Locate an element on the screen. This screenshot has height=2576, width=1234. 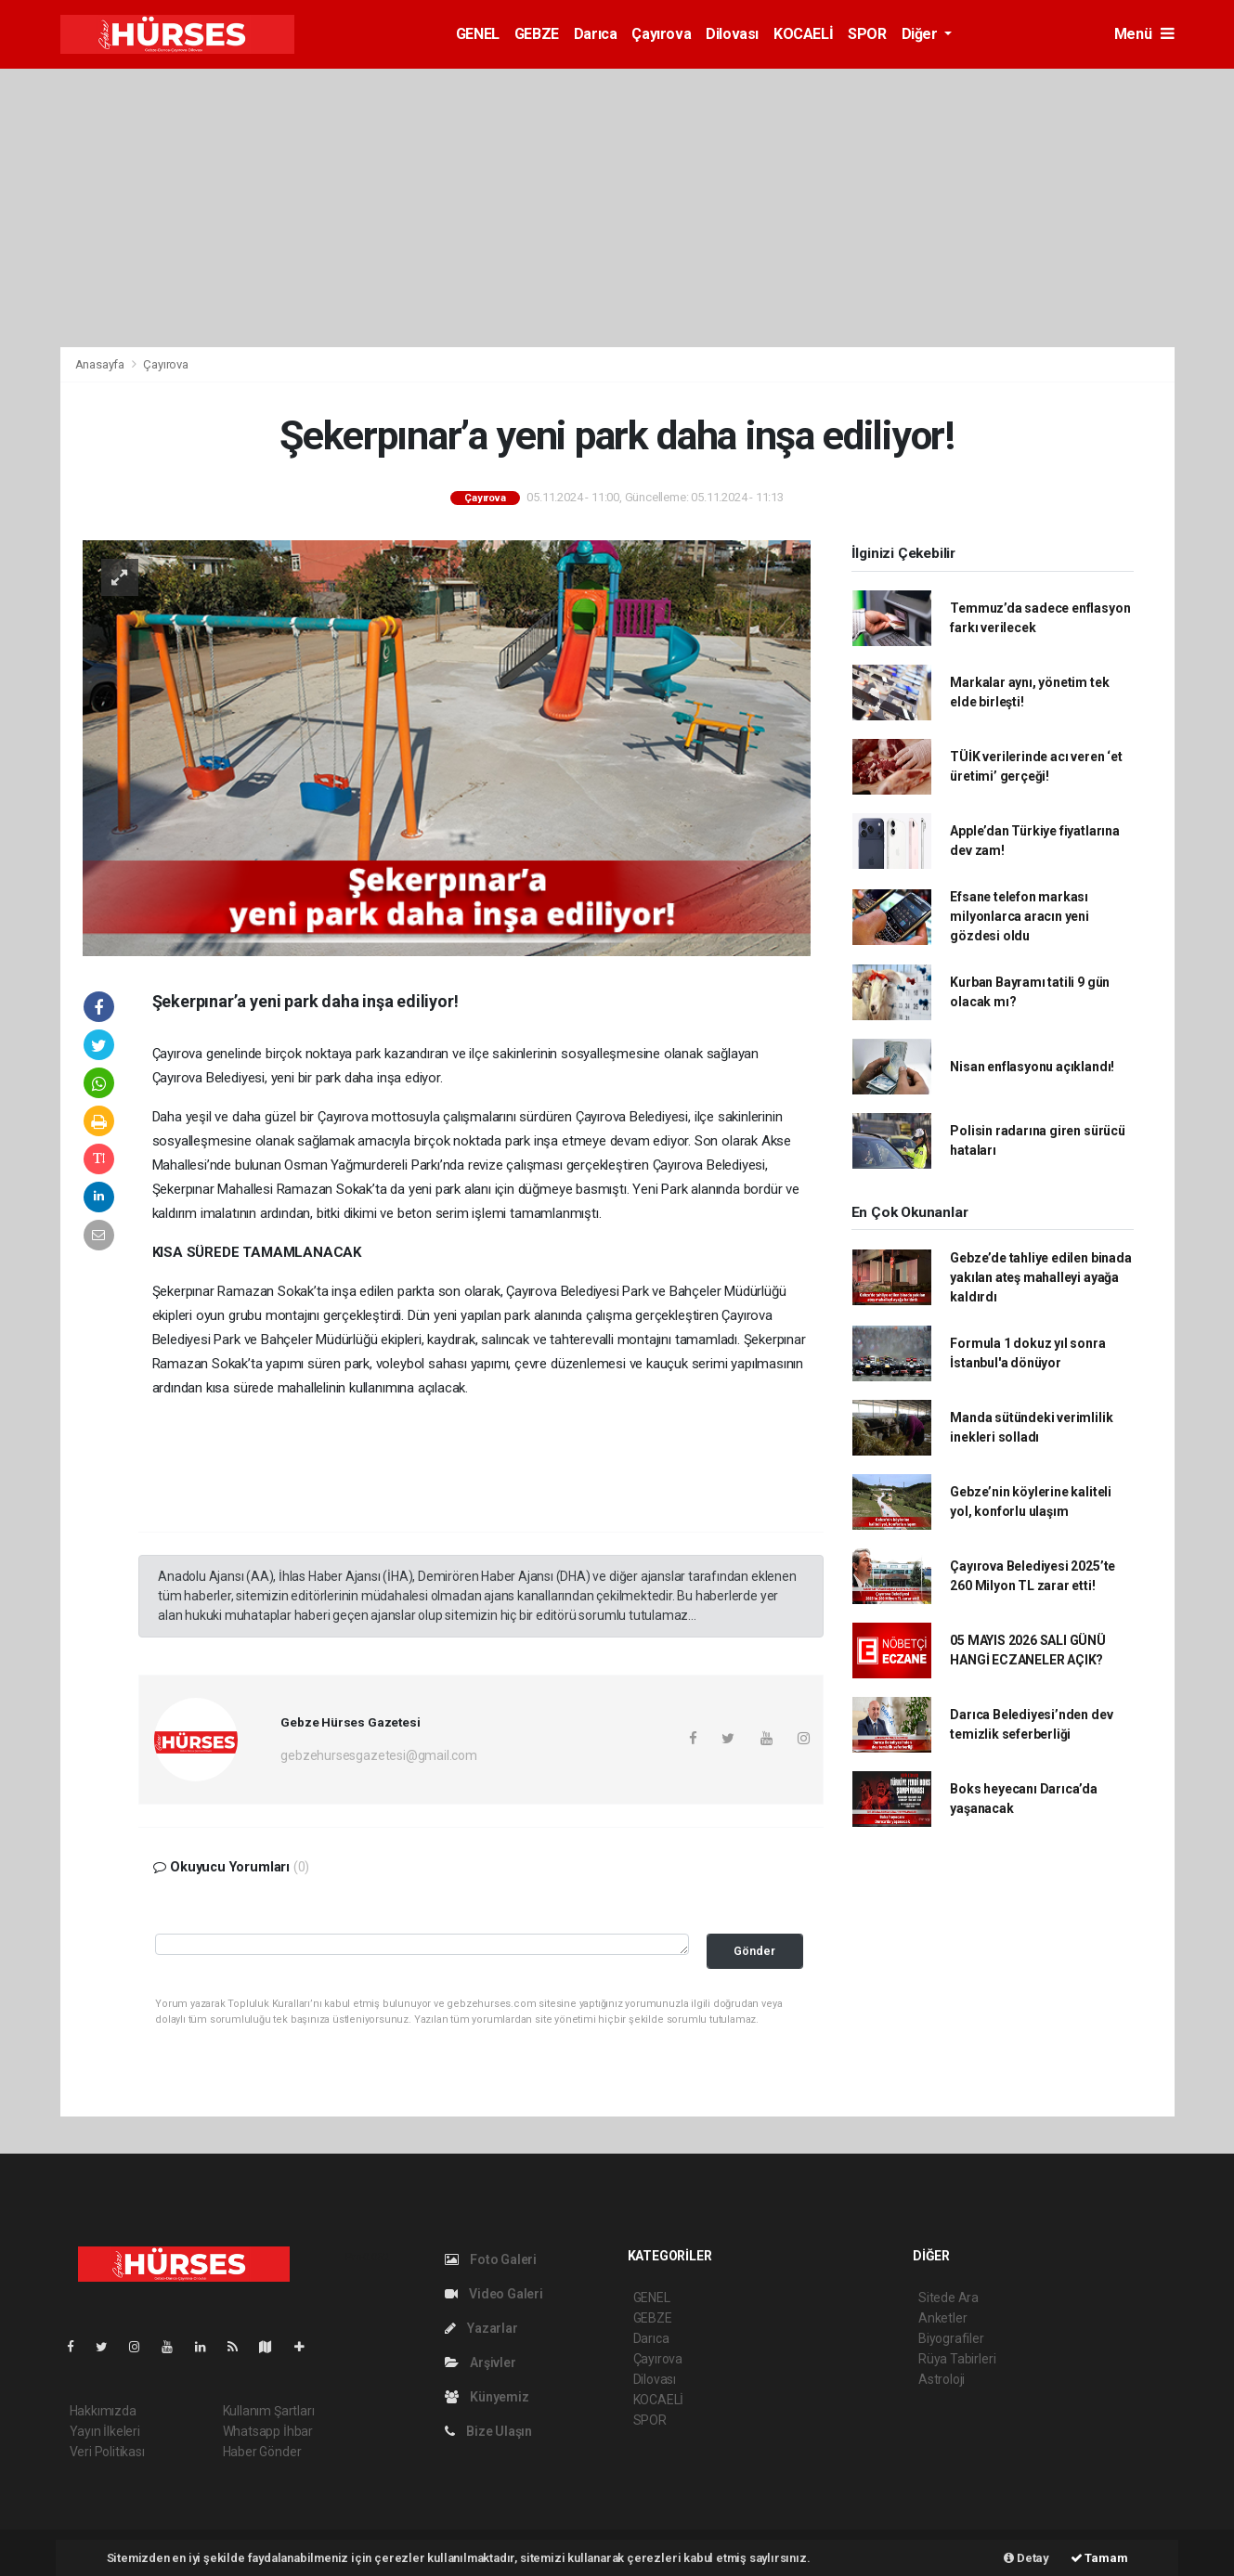
GEBZE is located at coordinates (536, 34).